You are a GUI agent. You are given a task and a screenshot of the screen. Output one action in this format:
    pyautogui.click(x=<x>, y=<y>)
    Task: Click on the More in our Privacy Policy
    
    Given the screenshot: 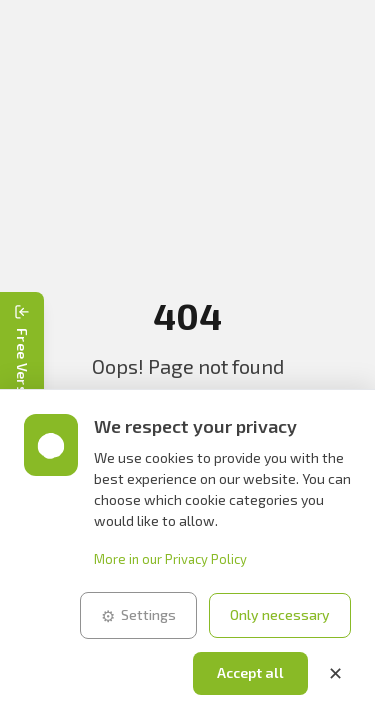 What is the action you would take?
    pyautogui.click(x=170, y=559)
    